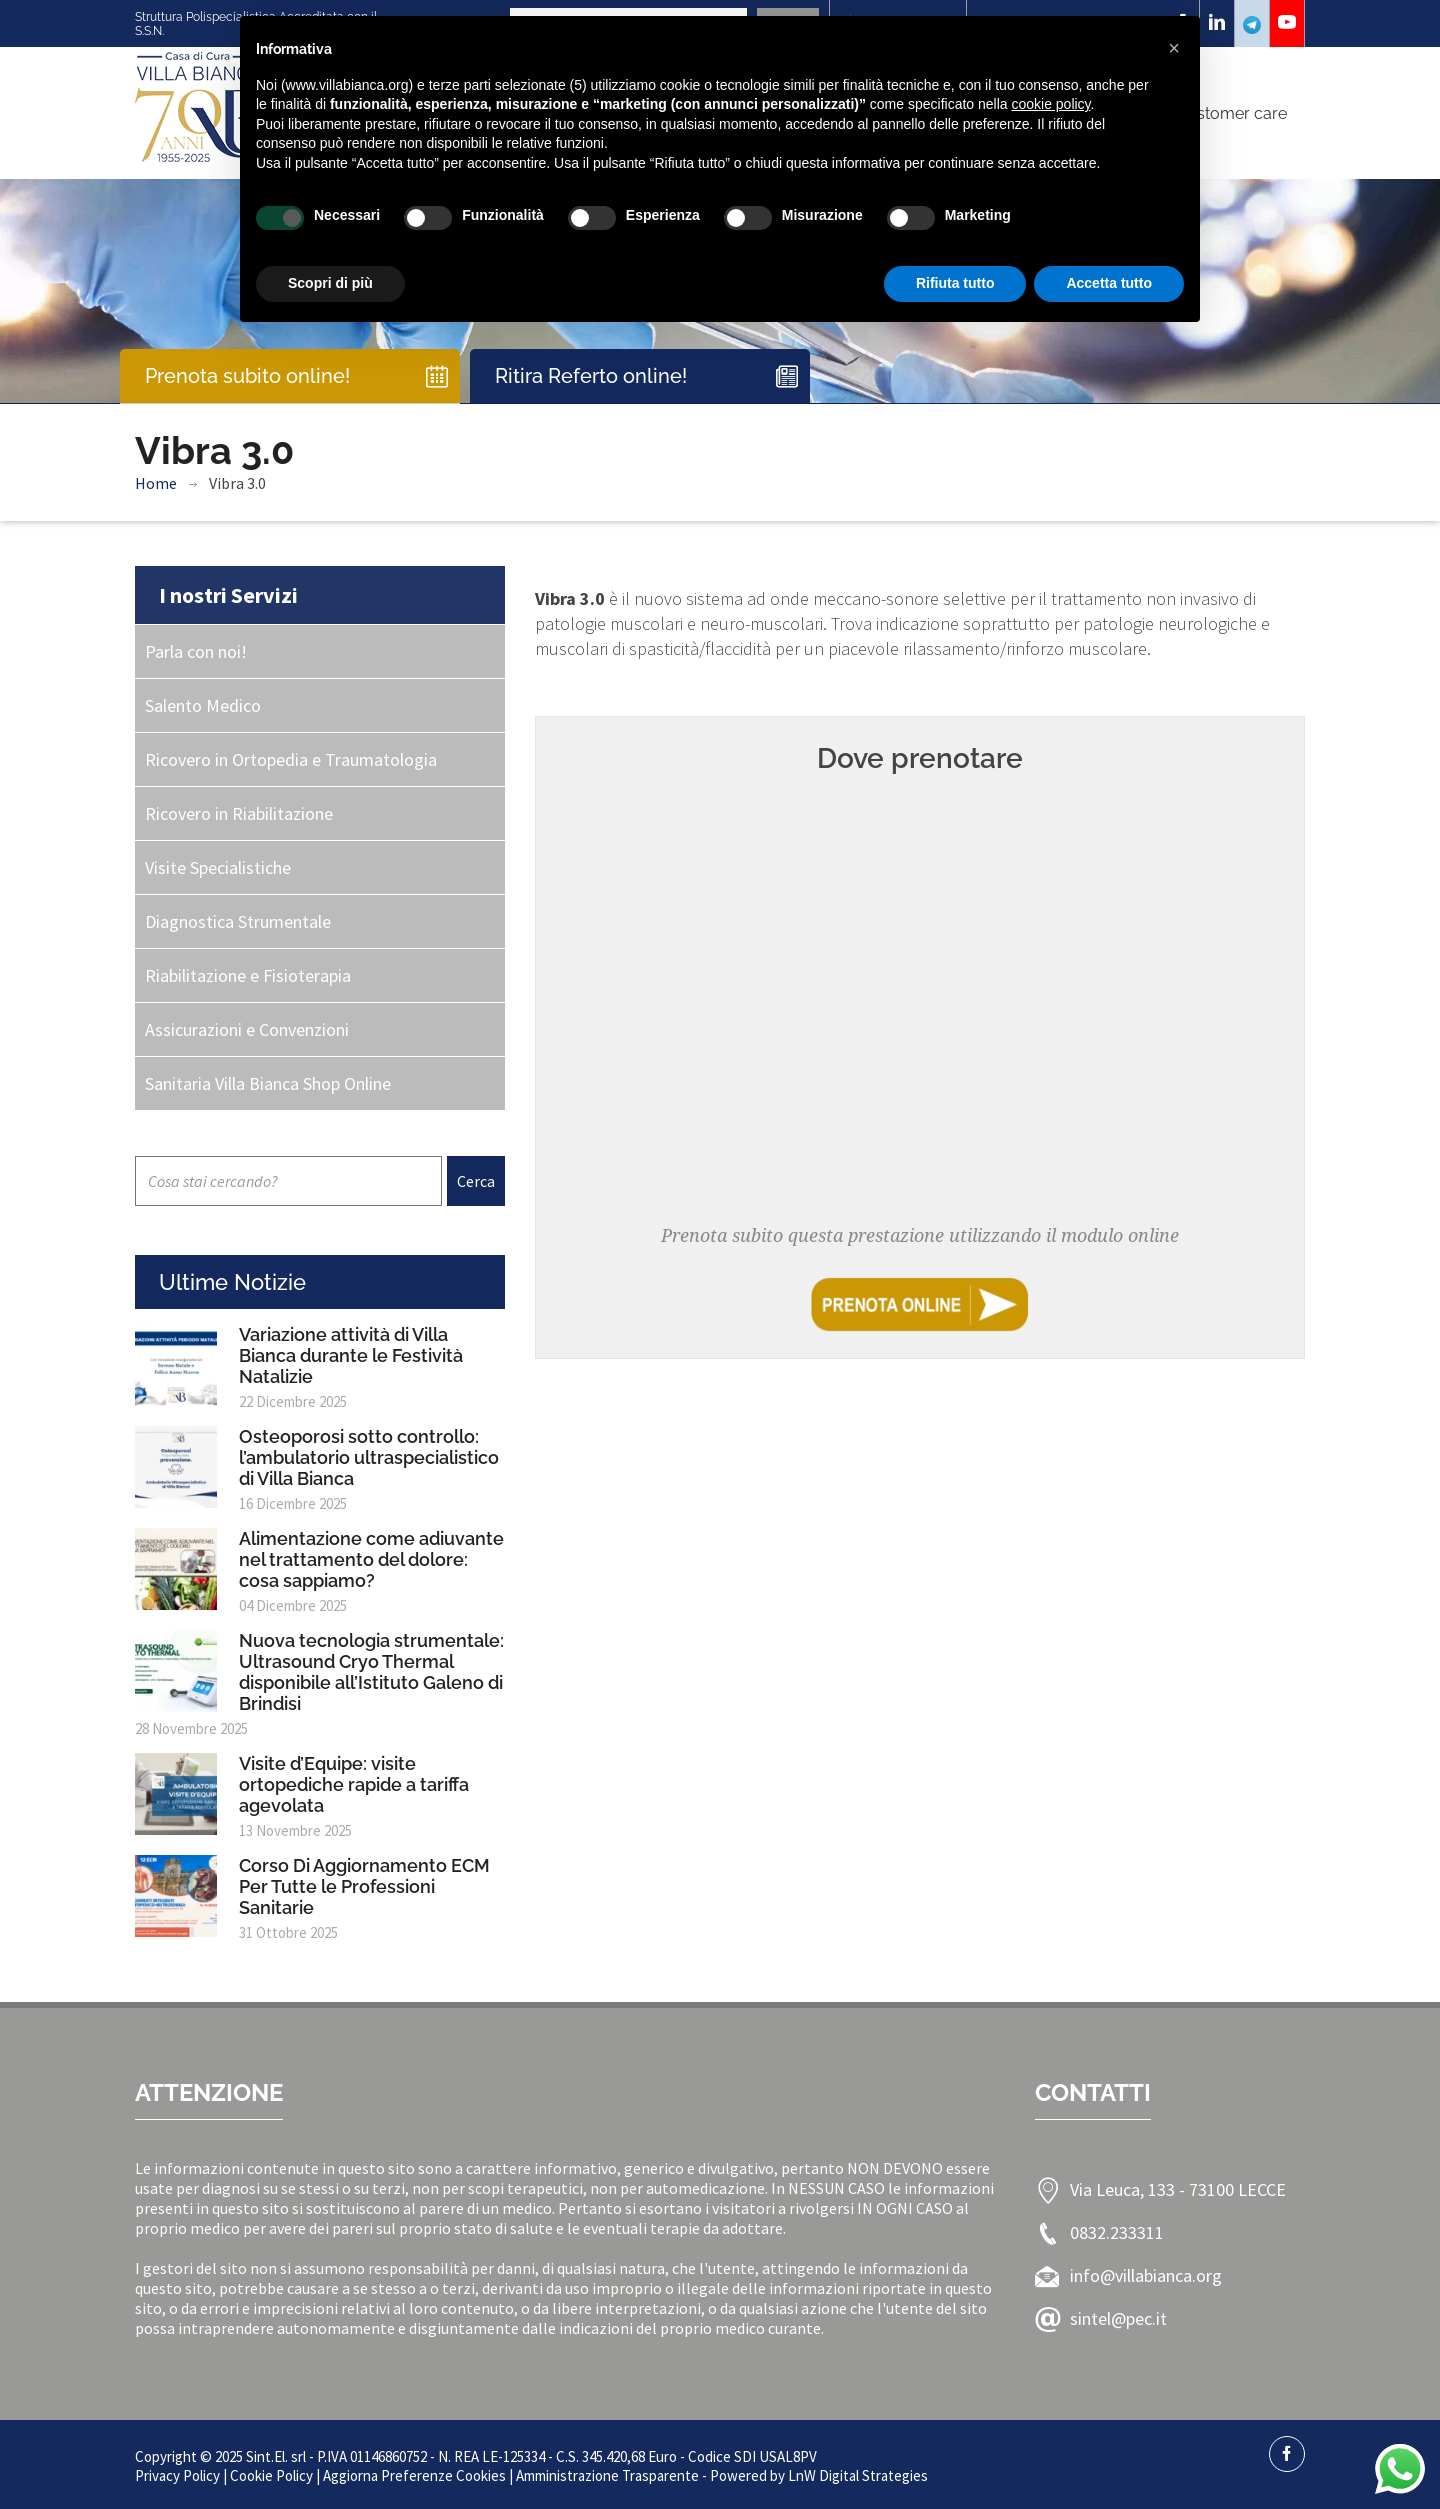 The image size is (1440, 2509). Describe the element at coordinates (354, 1784) in the screenshot. I see `Visite d’Equipe: visite ortopediche rapide a tariffa agevolata` at that location.